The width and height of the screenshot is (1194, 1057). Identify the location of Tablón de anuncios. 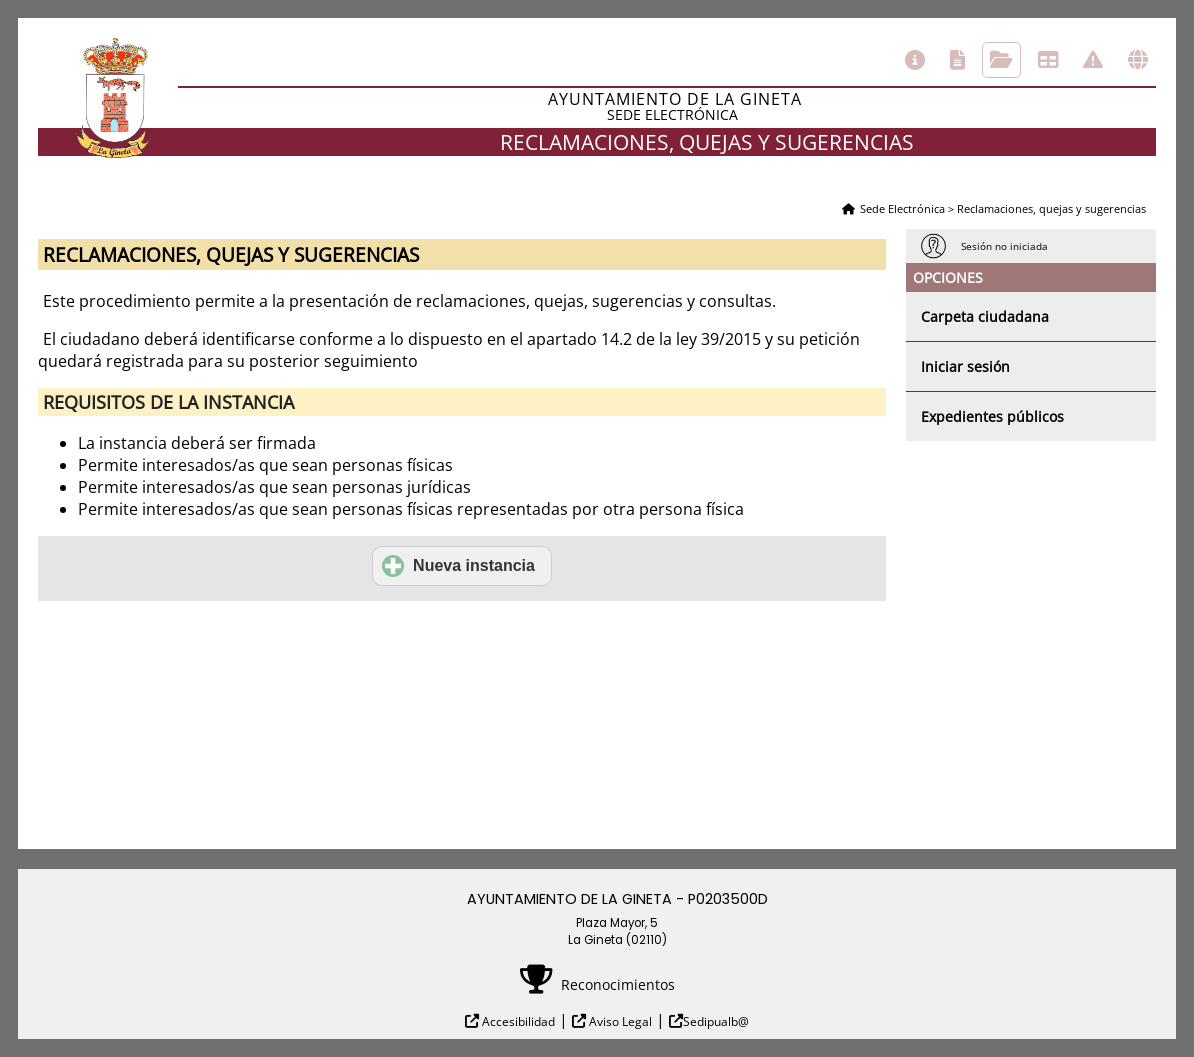
(1048, 60).